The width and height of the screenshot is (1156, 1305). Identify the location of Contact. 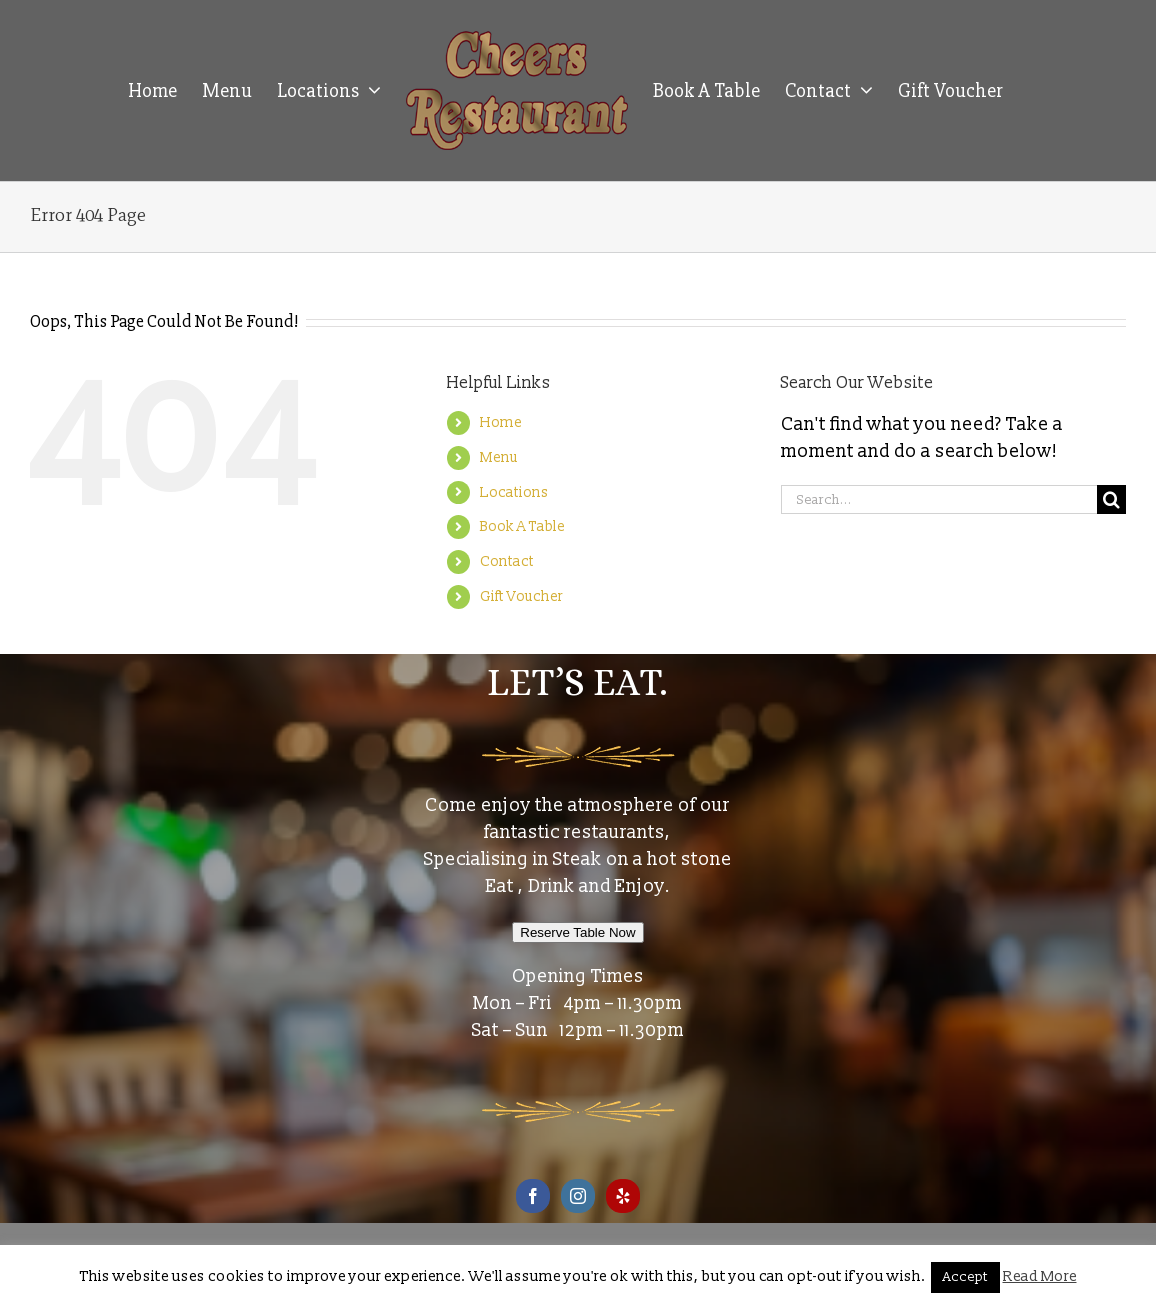
(507, 561).